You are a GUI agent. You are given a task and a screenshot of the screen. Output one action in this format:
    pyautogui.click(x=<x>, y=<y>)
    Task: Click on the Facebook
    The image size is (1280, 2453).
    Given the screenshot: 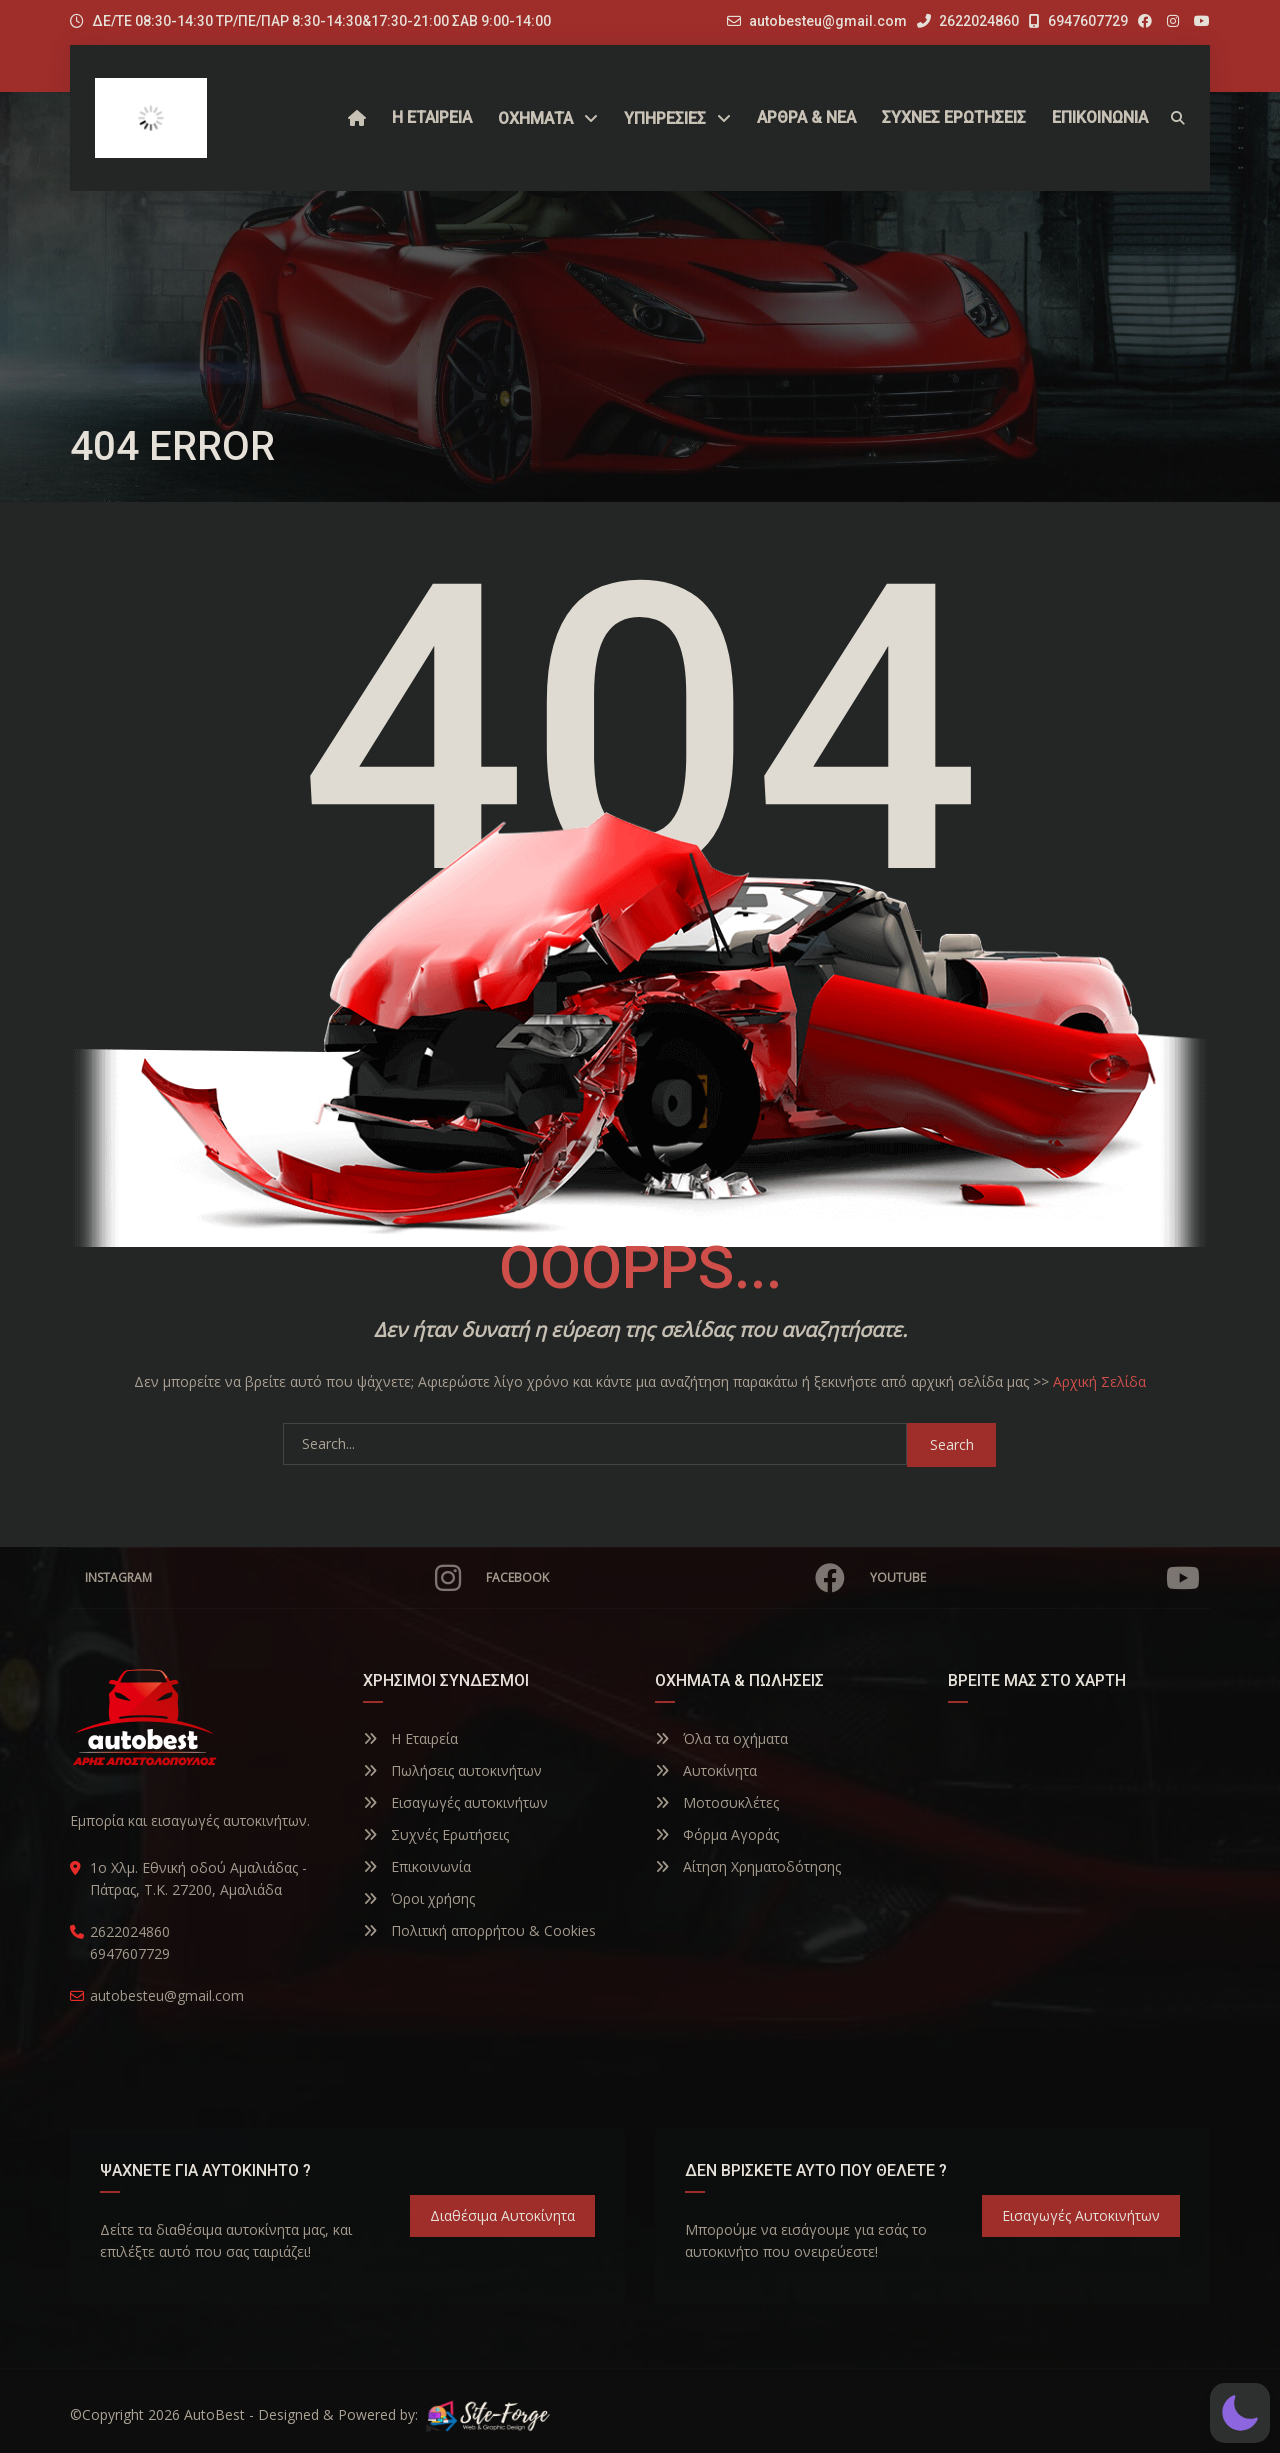 What is the action you would take?
    pyautogui.click(x=665, y=1578)
    